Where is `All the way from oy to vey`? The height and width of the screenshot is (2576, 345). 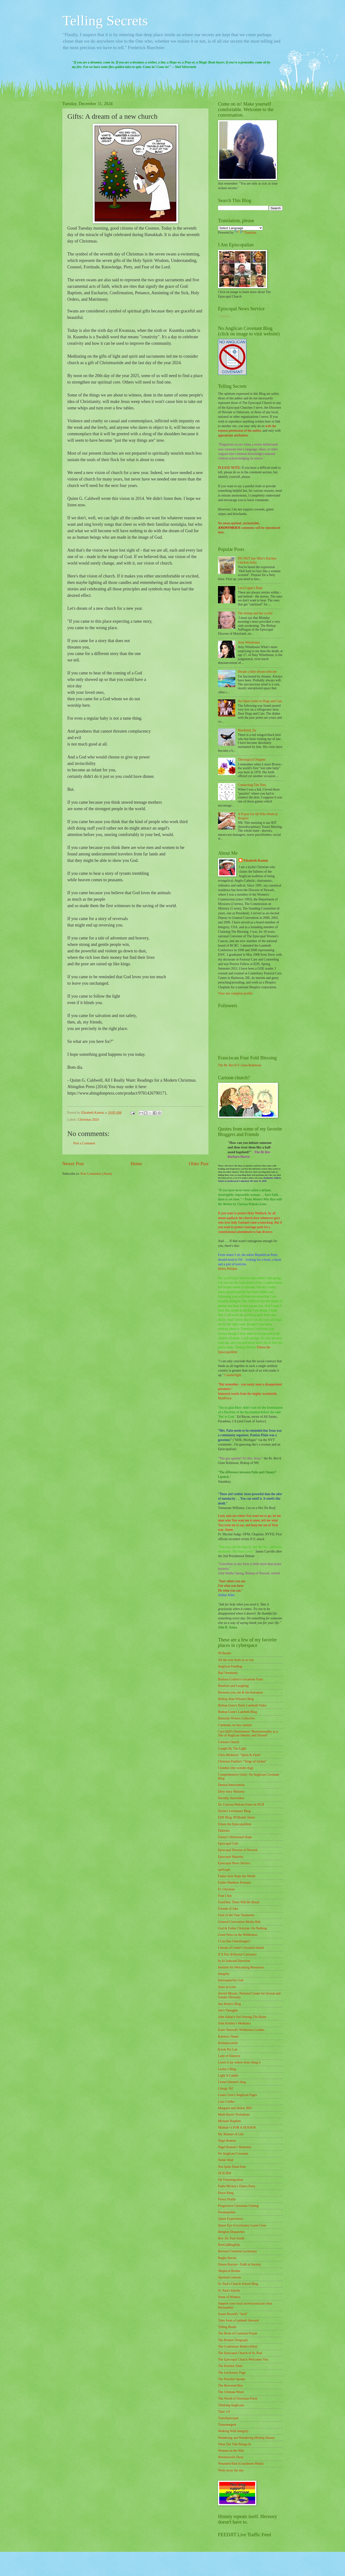 All the way from oy to vey is located at coordinates (236, 1660).